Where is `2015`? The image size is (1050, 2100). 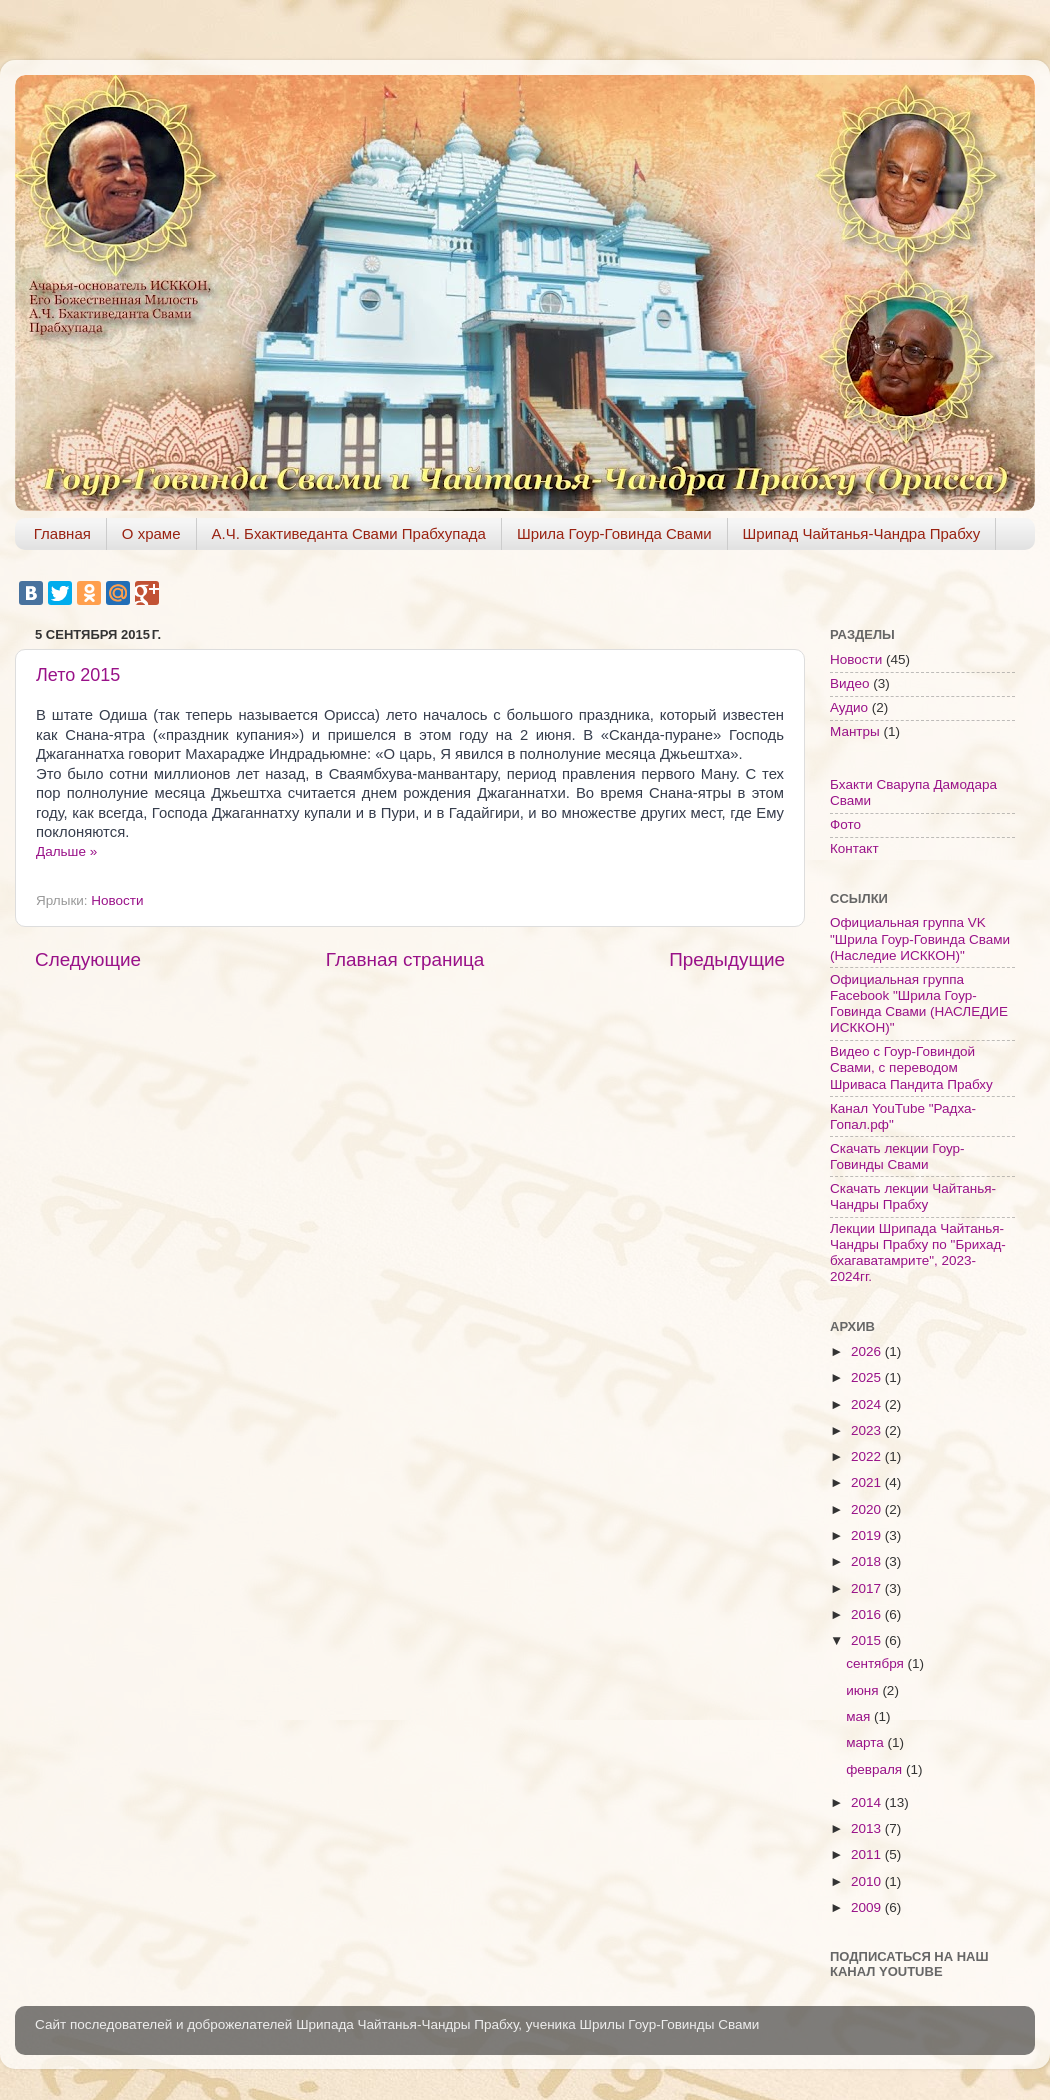
2015 is located at coordinates (868, 1640).